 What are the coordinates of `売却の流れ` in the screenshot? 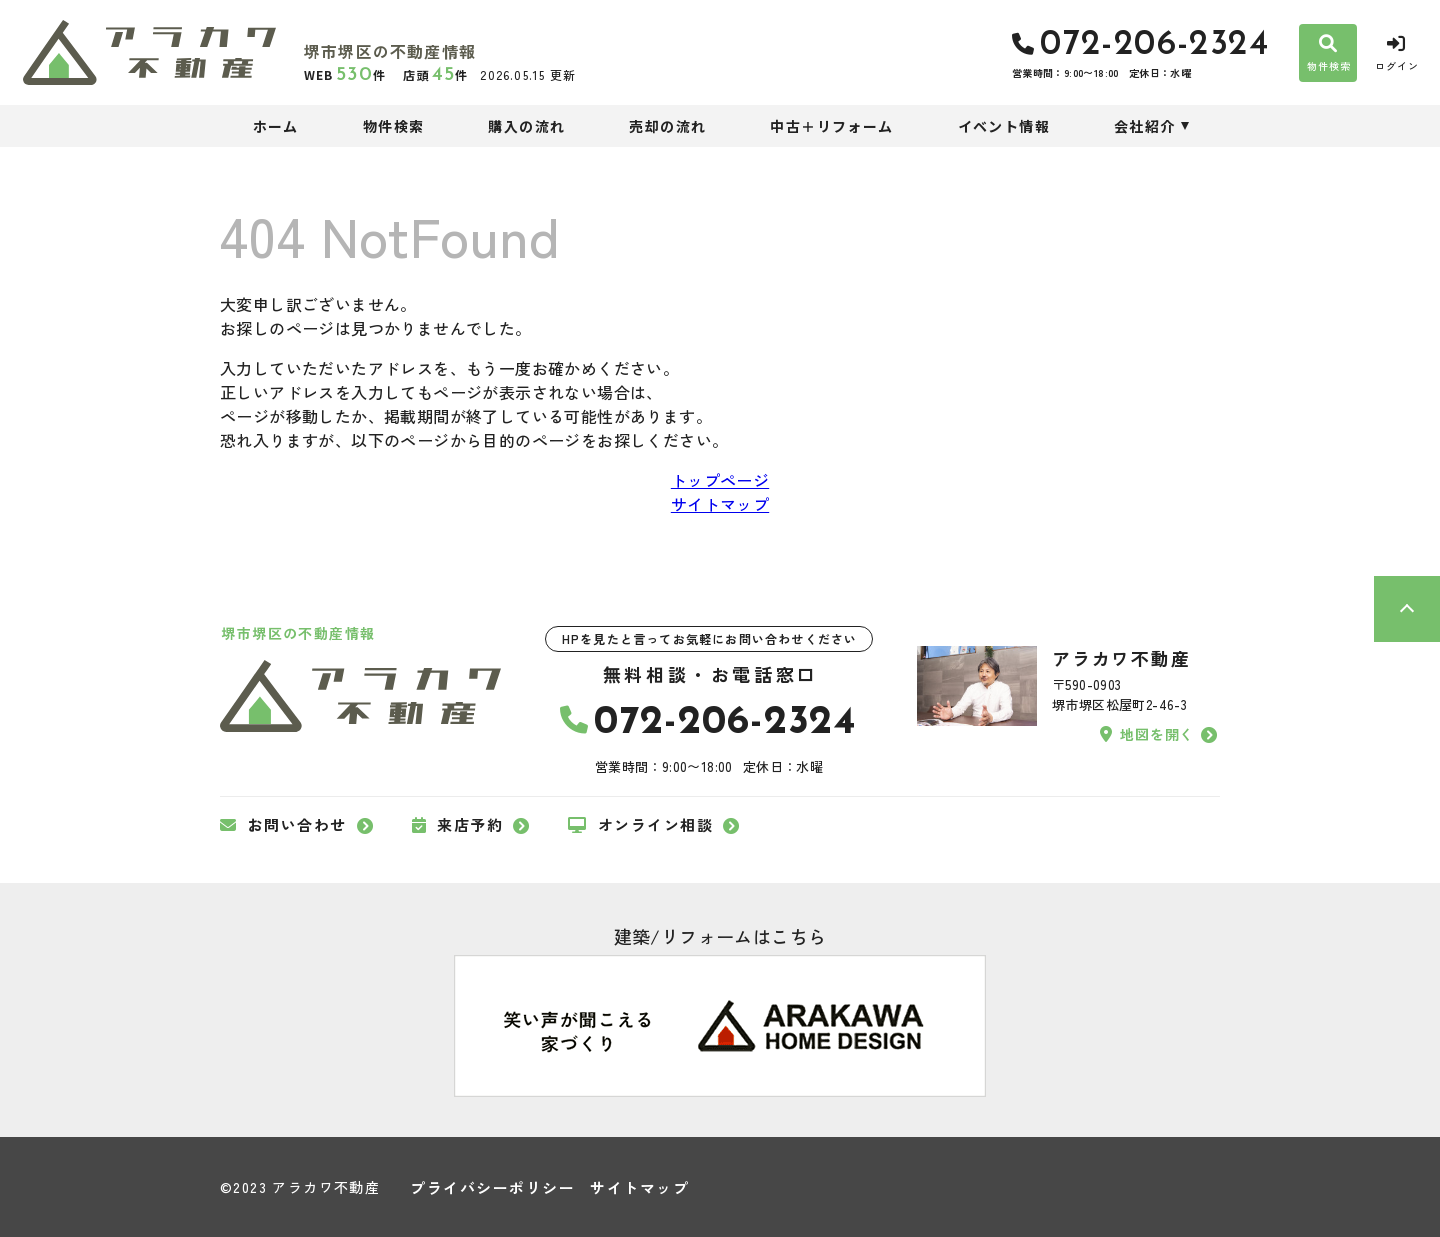 It's located at (667, 126).